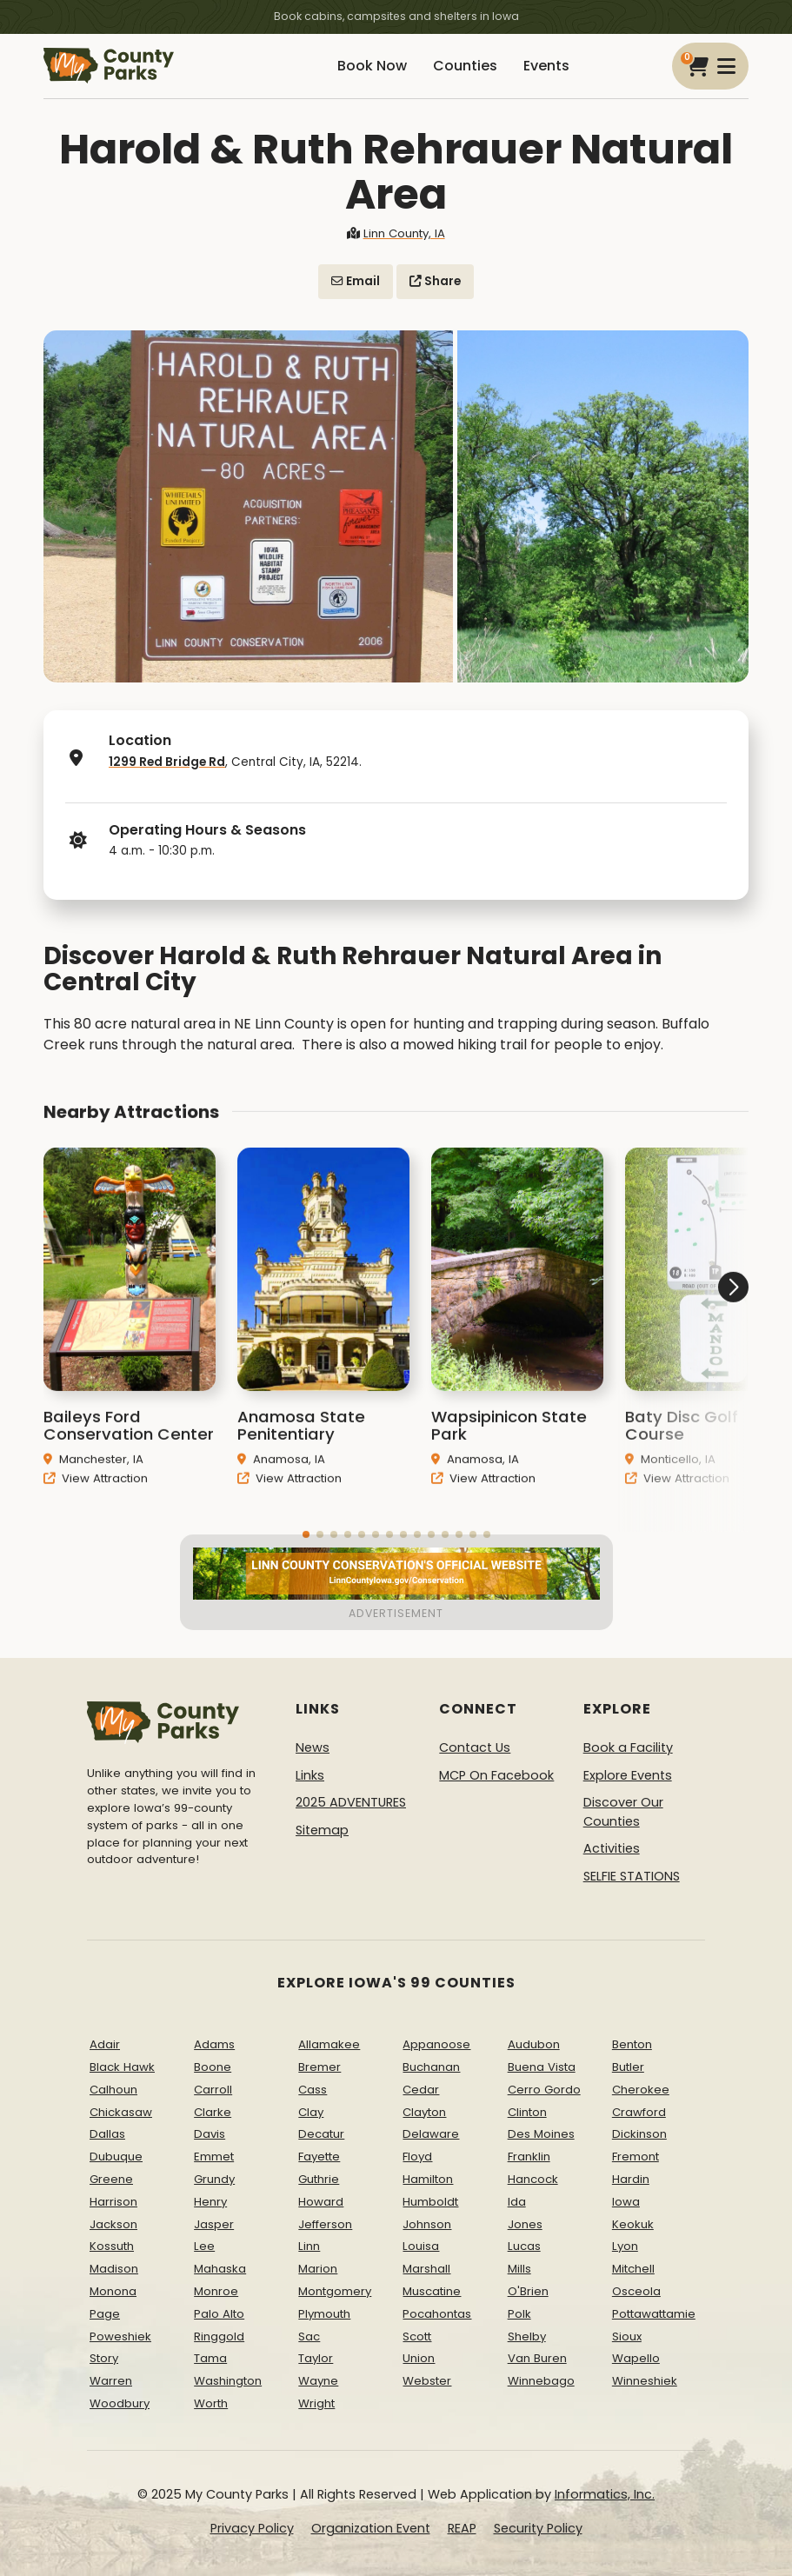 The image size is (792, 2576). What do you see at coordinates (435, 281) in the screenshot?
I see `Share` at bounding box center [435, 281].